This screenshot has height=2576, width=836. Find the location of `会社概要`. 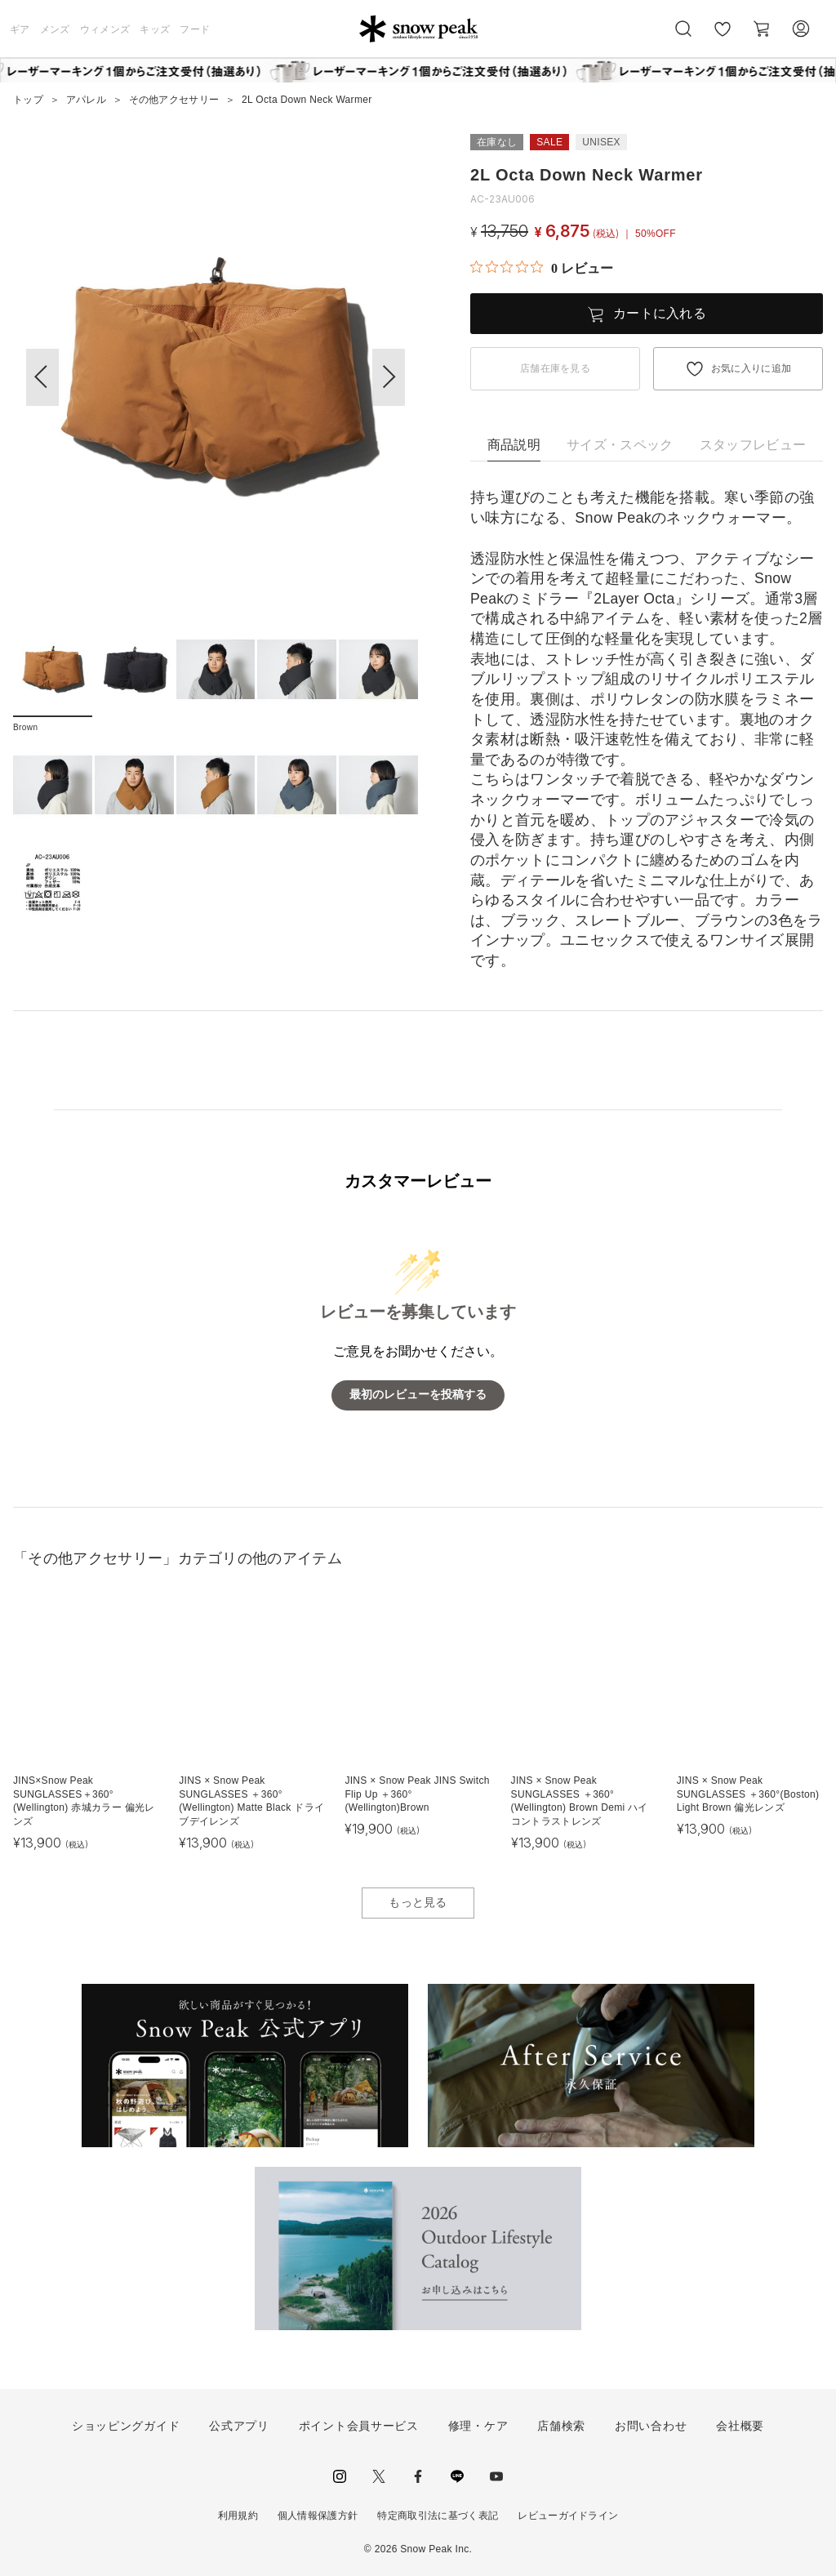

会社概要 is located at coordinates (740, 2425).